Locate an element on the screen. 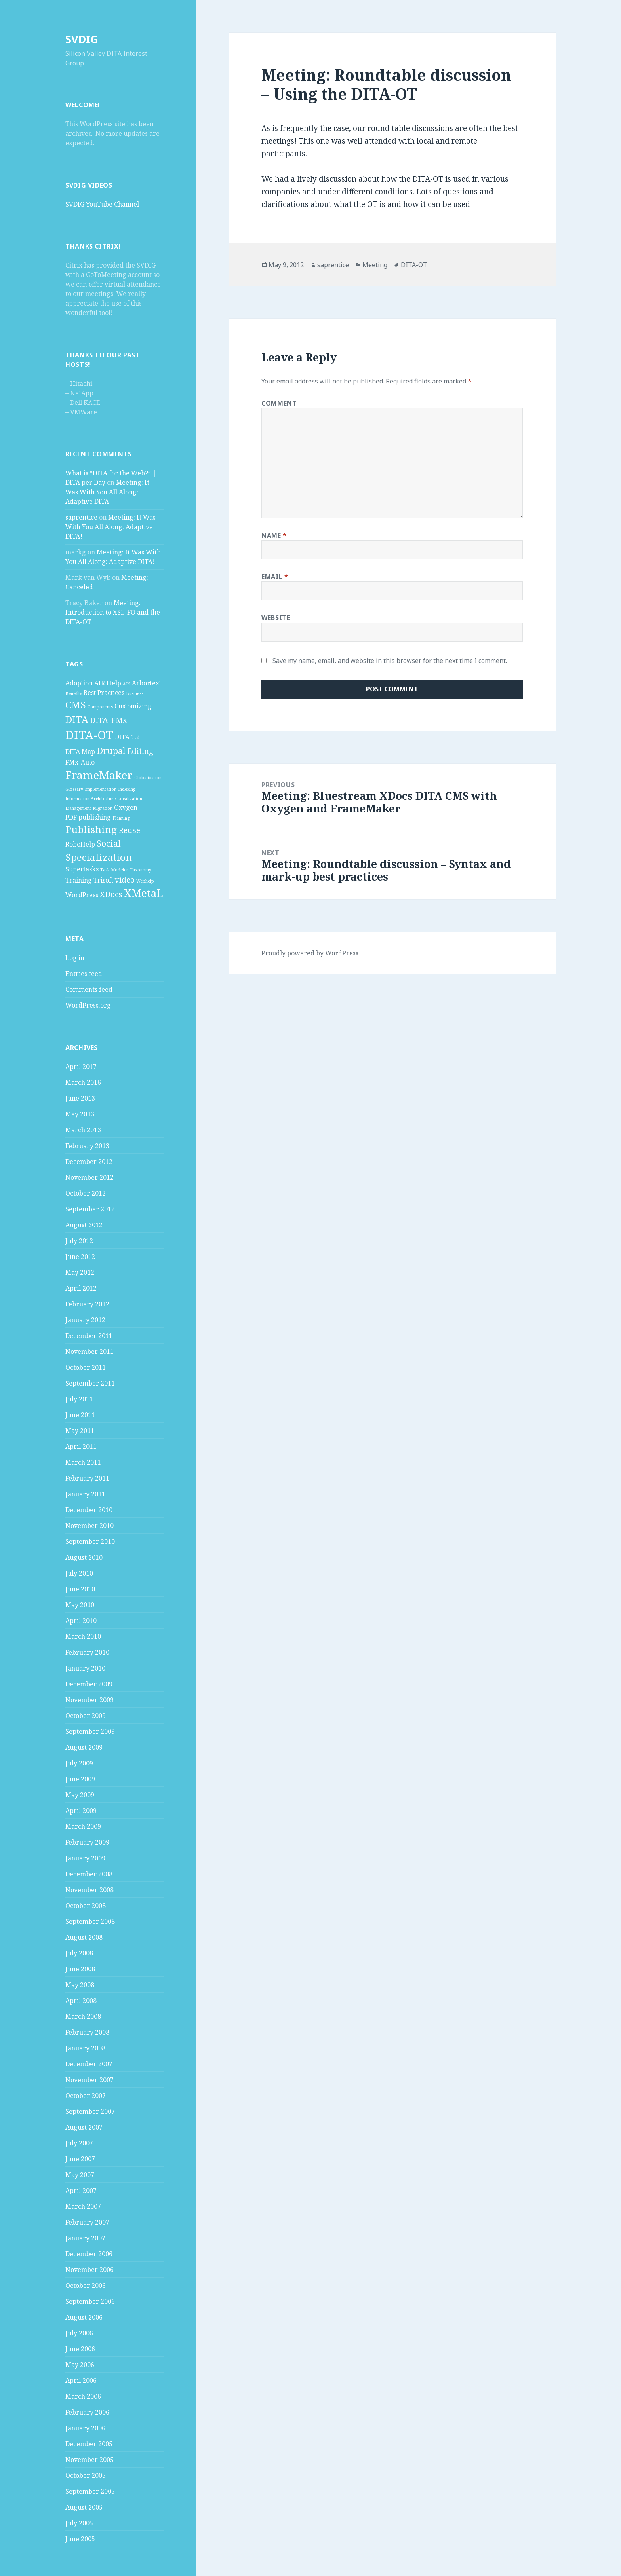 This screenshot has width=621, height=2576. May 2008 is located at coordinates (79, 1984).